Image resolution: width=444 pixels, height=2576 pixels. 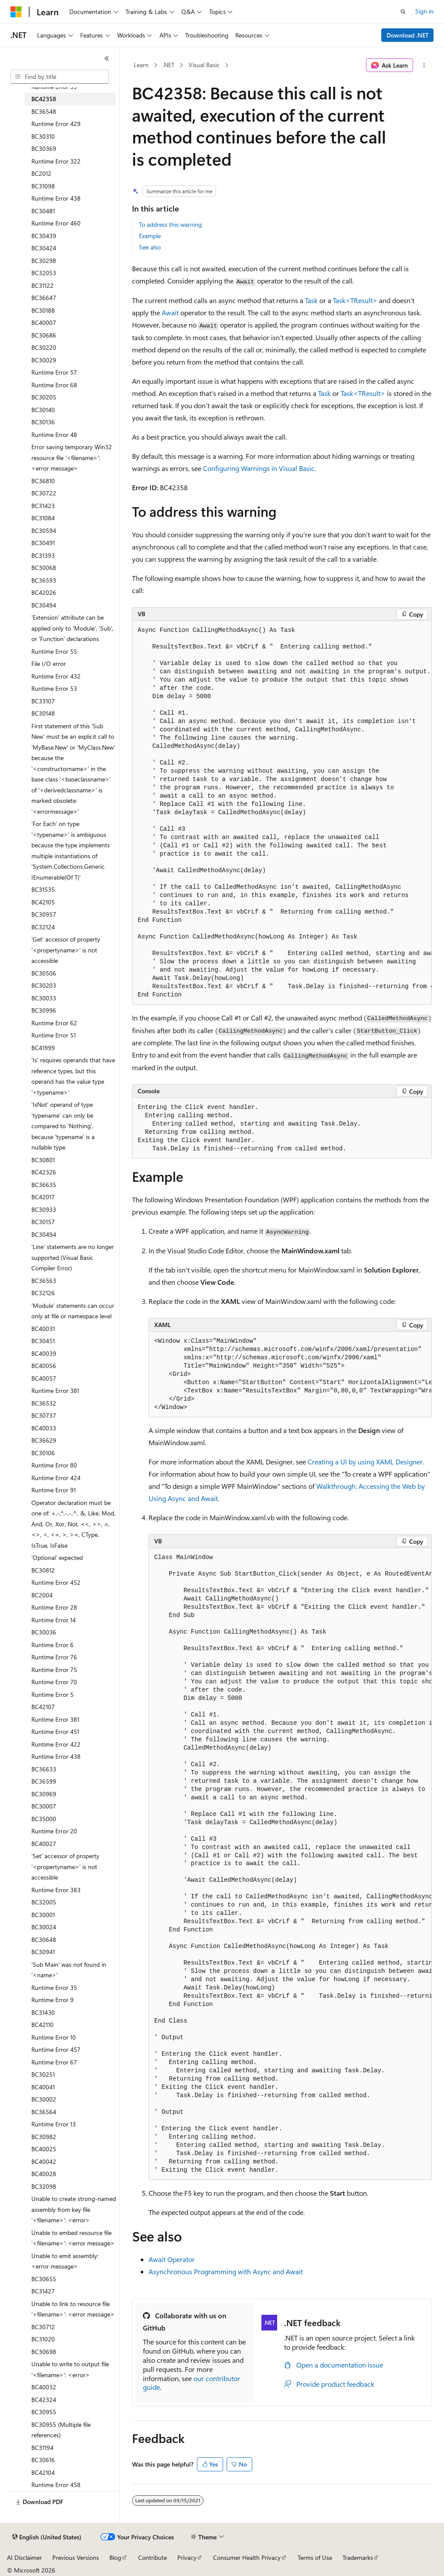 What do you see at coordinates (43, 914) in the screenshot?
I see `BC30957 [treeitem]` at bounding box center [43, 914].